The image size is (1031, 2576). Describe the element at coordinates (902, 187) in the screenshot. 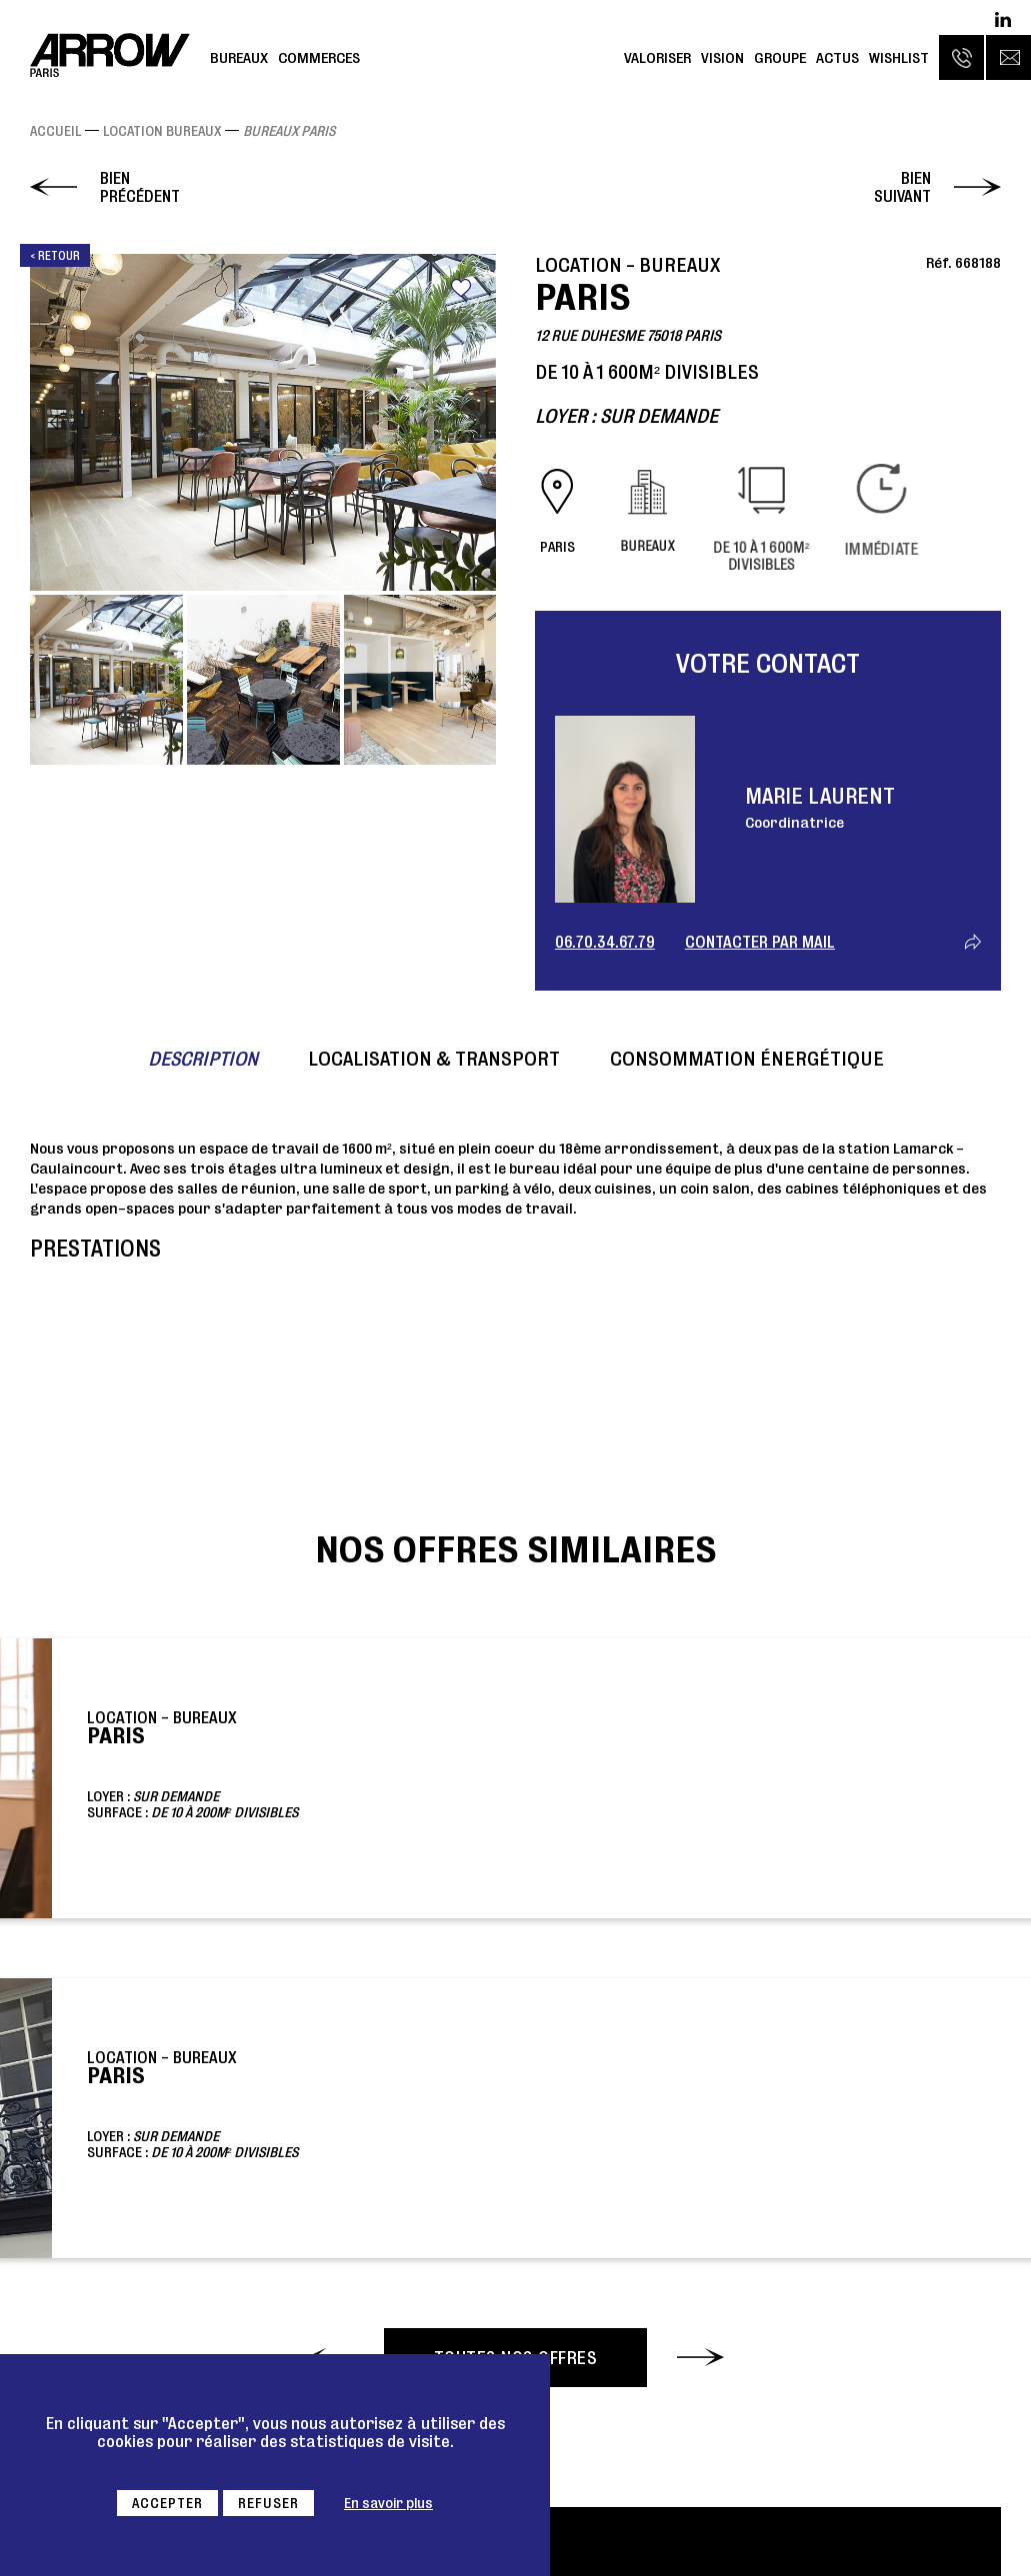

I see `Bien suivant` at that location.